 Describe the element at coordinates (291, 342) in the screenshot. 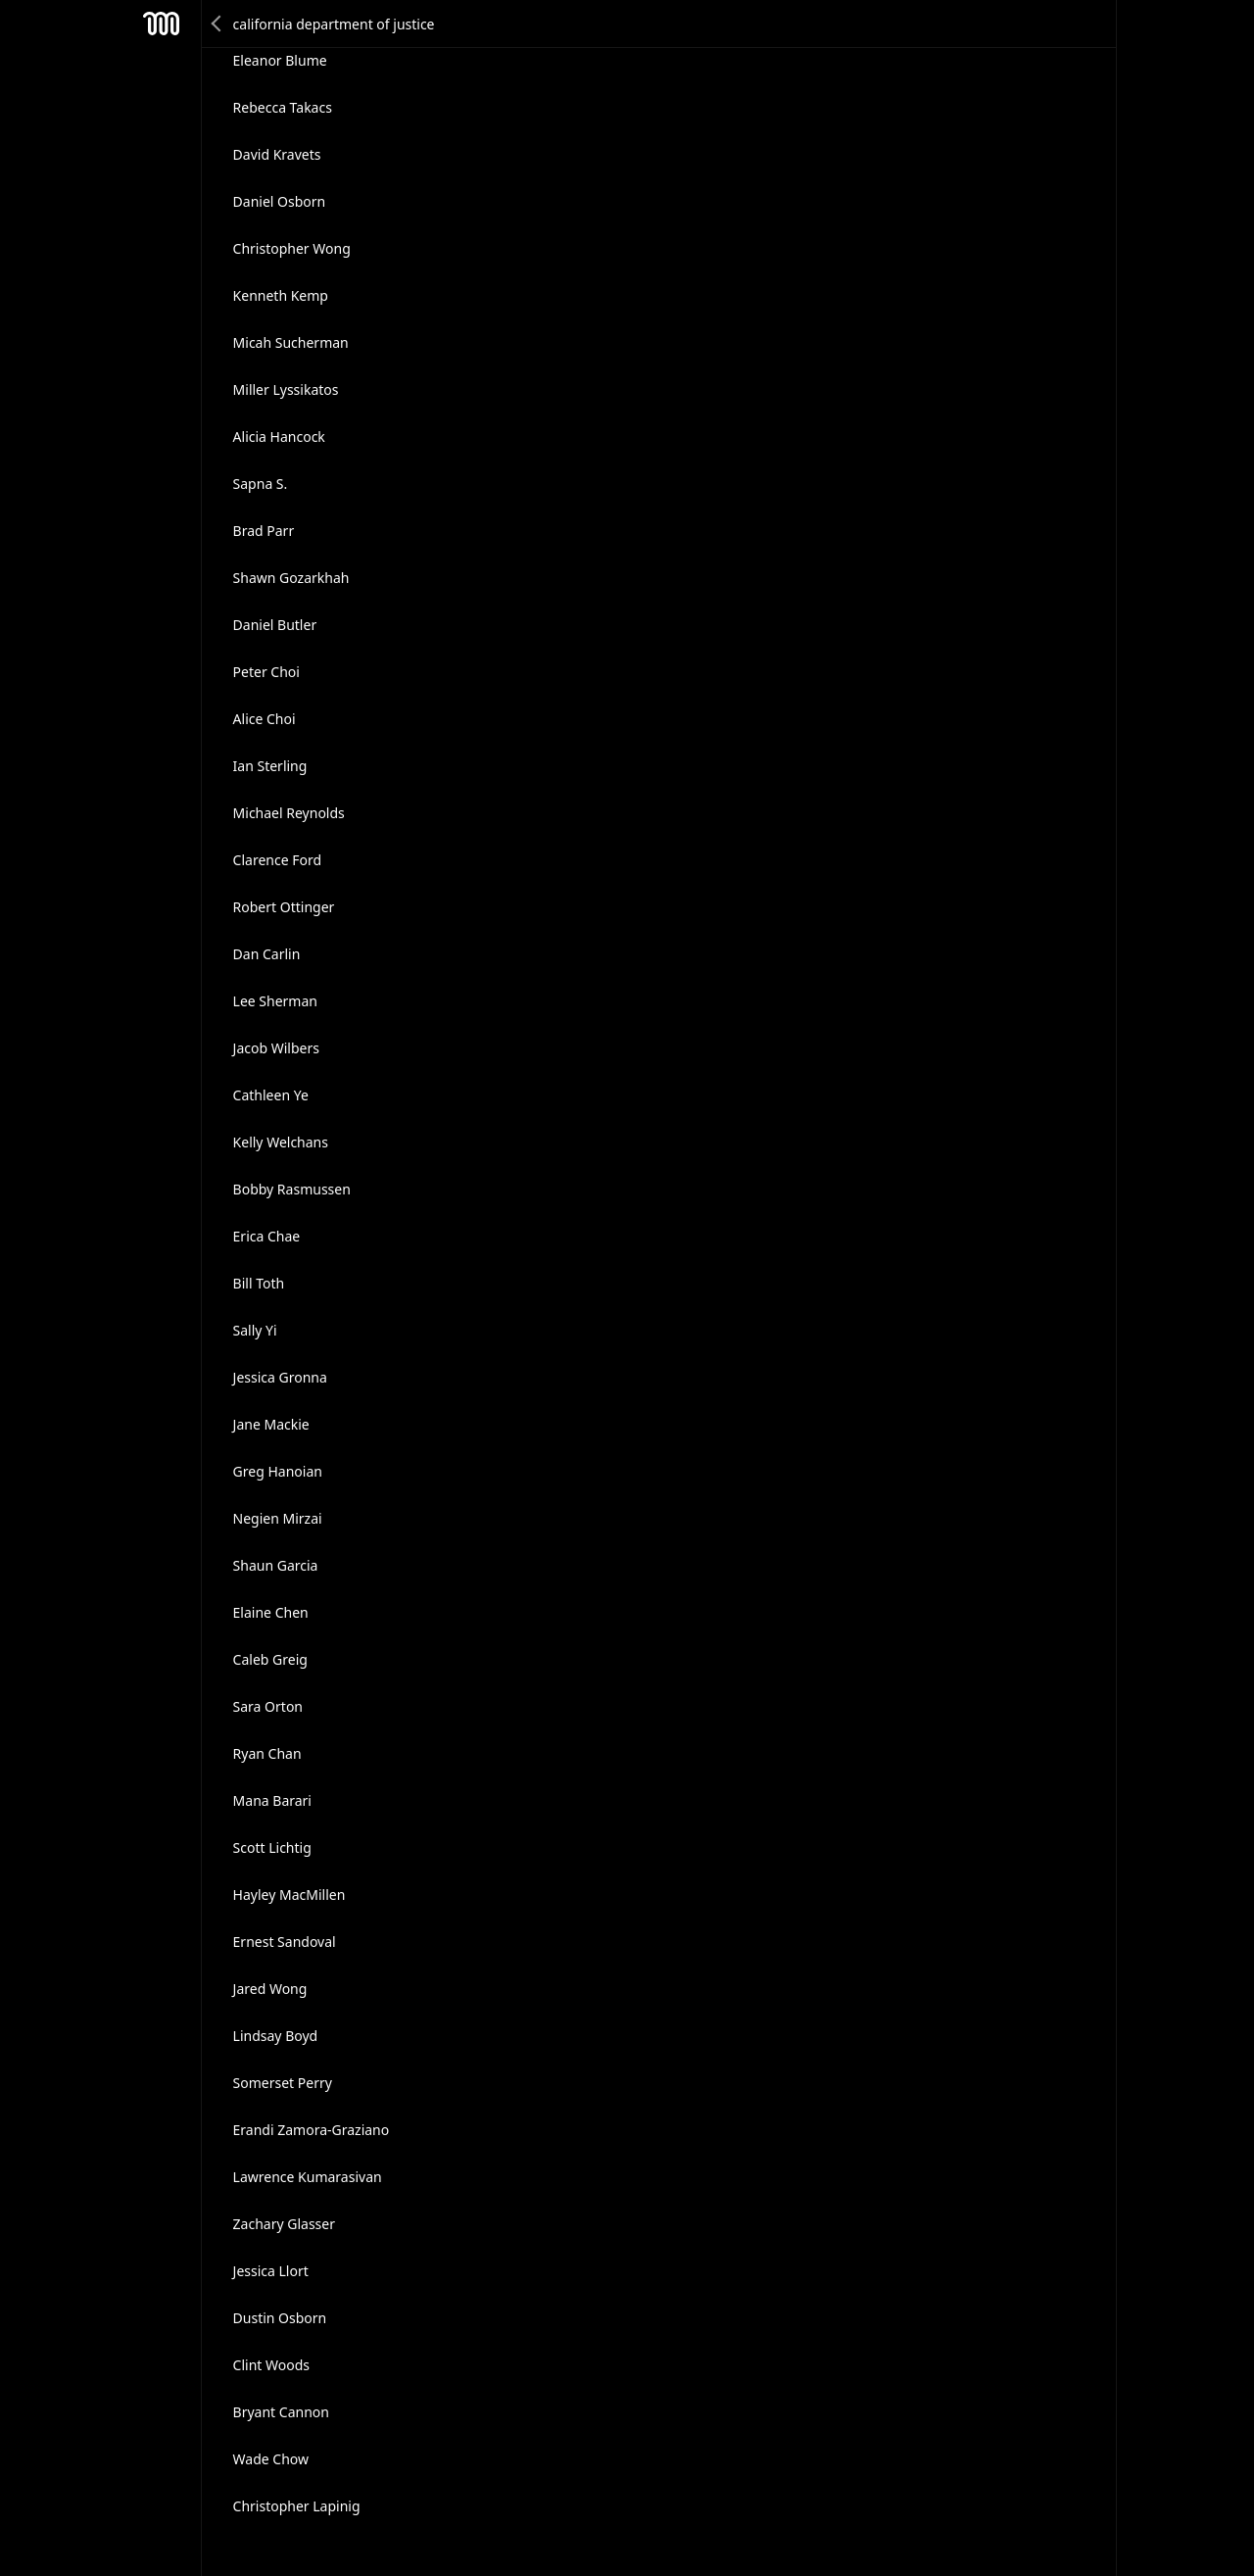

I see `Micah Sucherman` at that location.